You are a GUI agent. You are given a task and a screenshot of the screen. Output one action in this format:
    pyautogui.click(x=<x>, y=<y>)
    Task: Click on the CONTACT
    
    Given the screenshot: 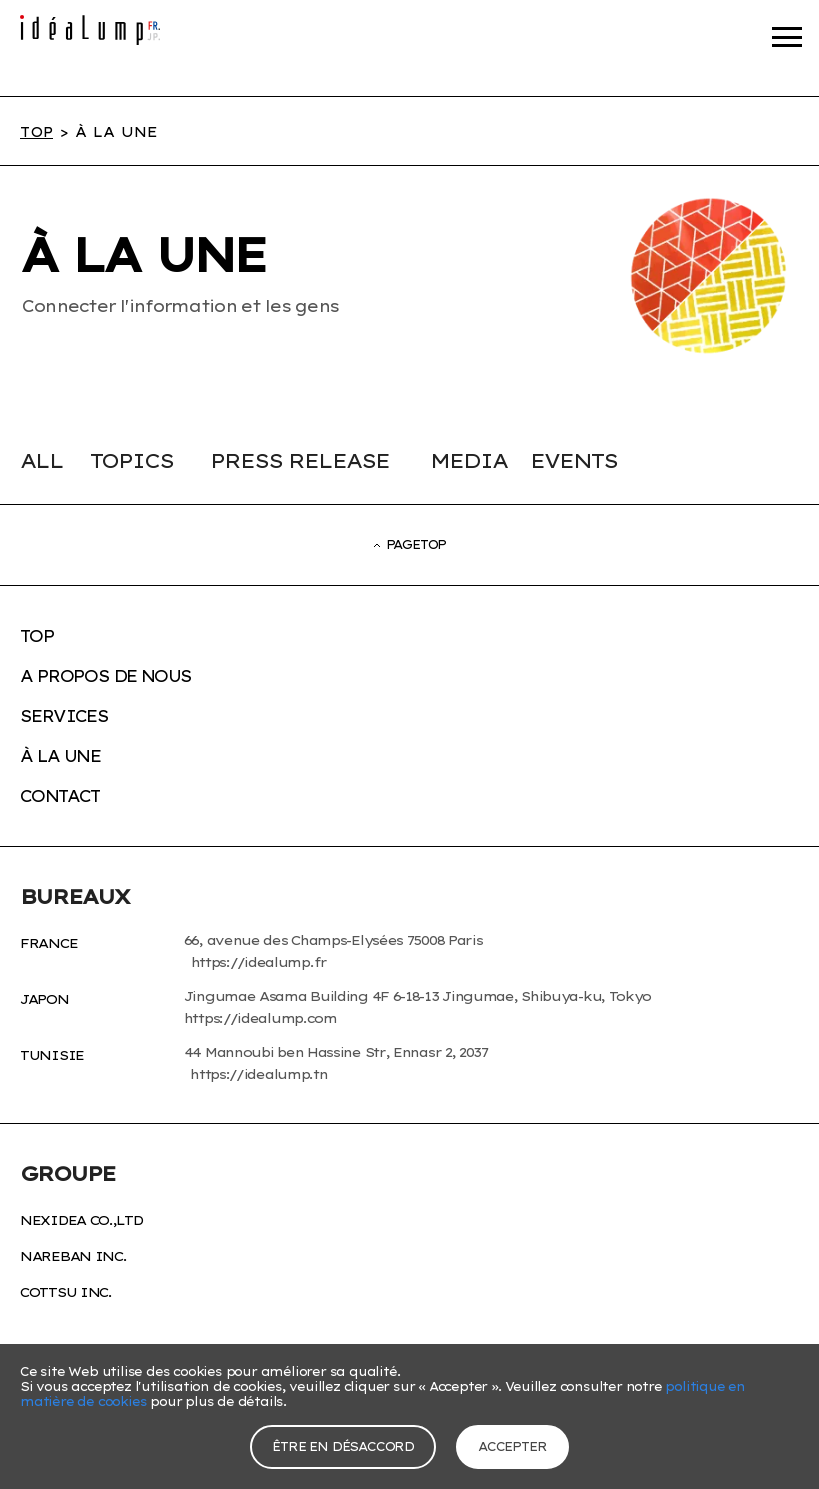 What is the action you would take?
    pyautogui.click(x=60, y=796)
    